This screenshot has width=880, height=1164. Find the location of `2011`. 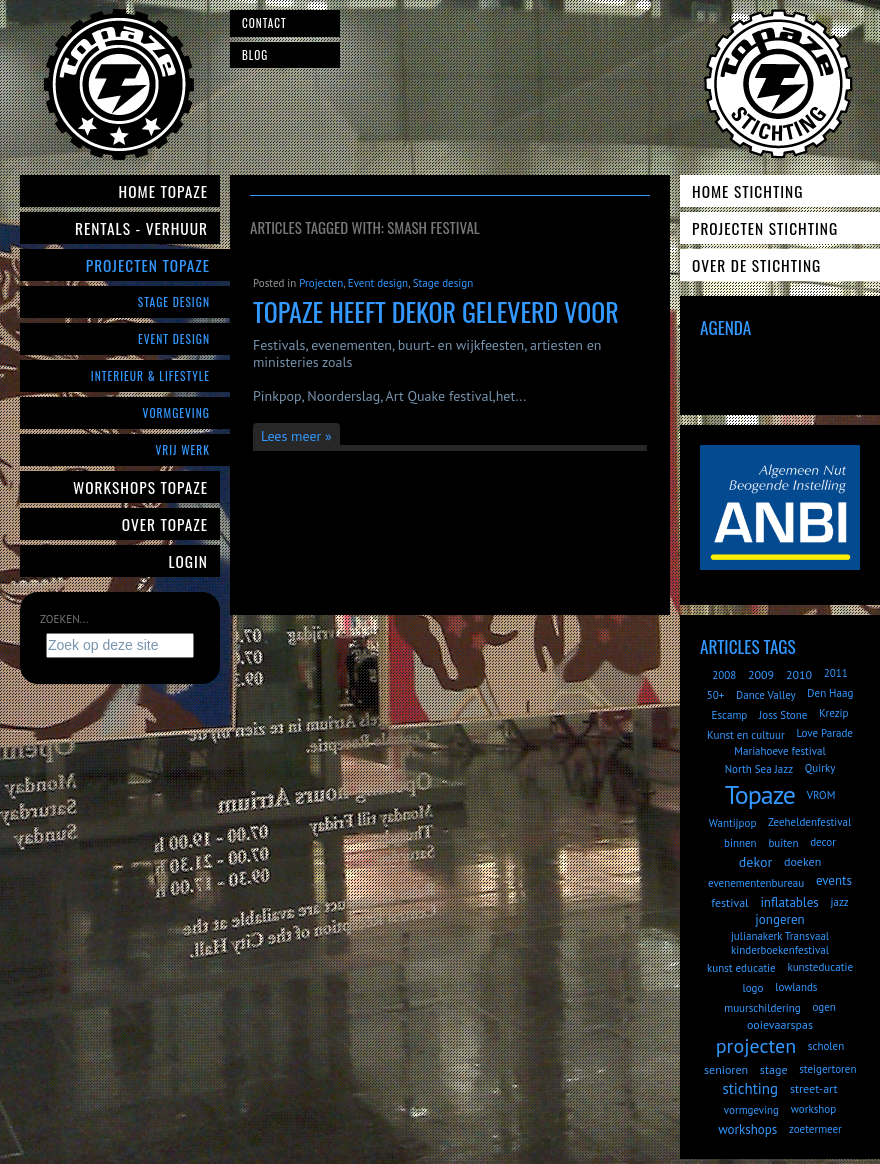

2011 is located at coordinates (836, 673).